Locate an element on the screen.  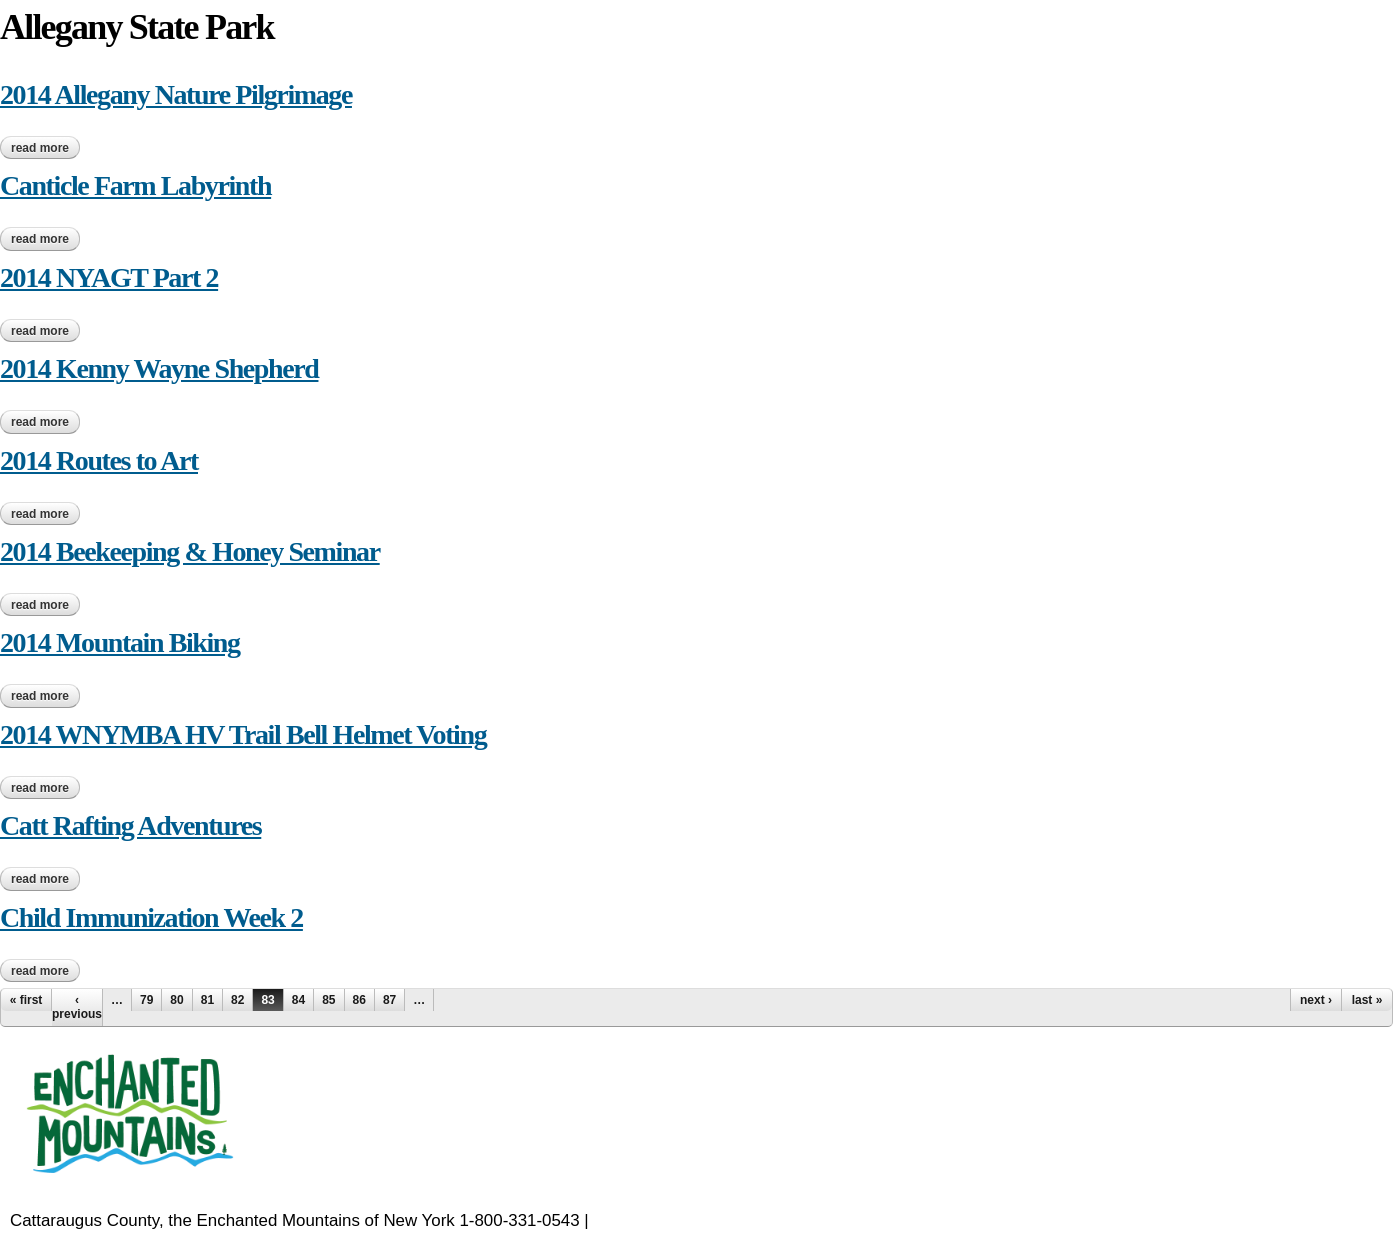
2014 WNYMBA HV Trail Bell Helmet Voting is located at coordinates (243, 734).